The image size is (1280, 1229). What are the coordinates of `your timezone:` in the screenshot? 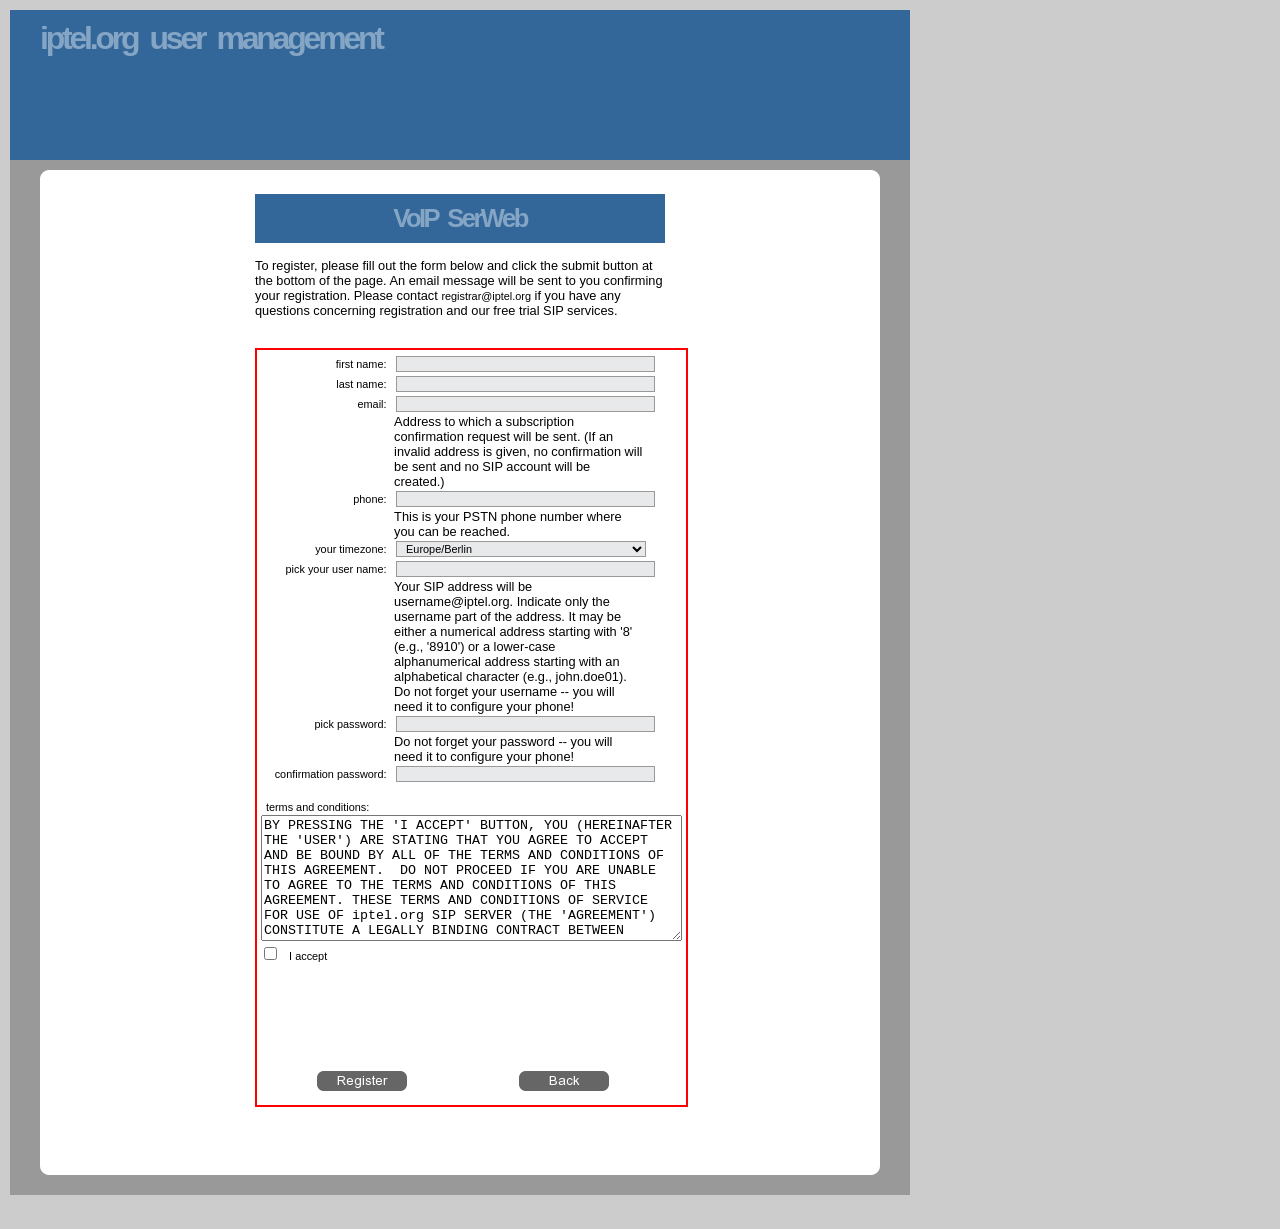 It's located at (350, 549).